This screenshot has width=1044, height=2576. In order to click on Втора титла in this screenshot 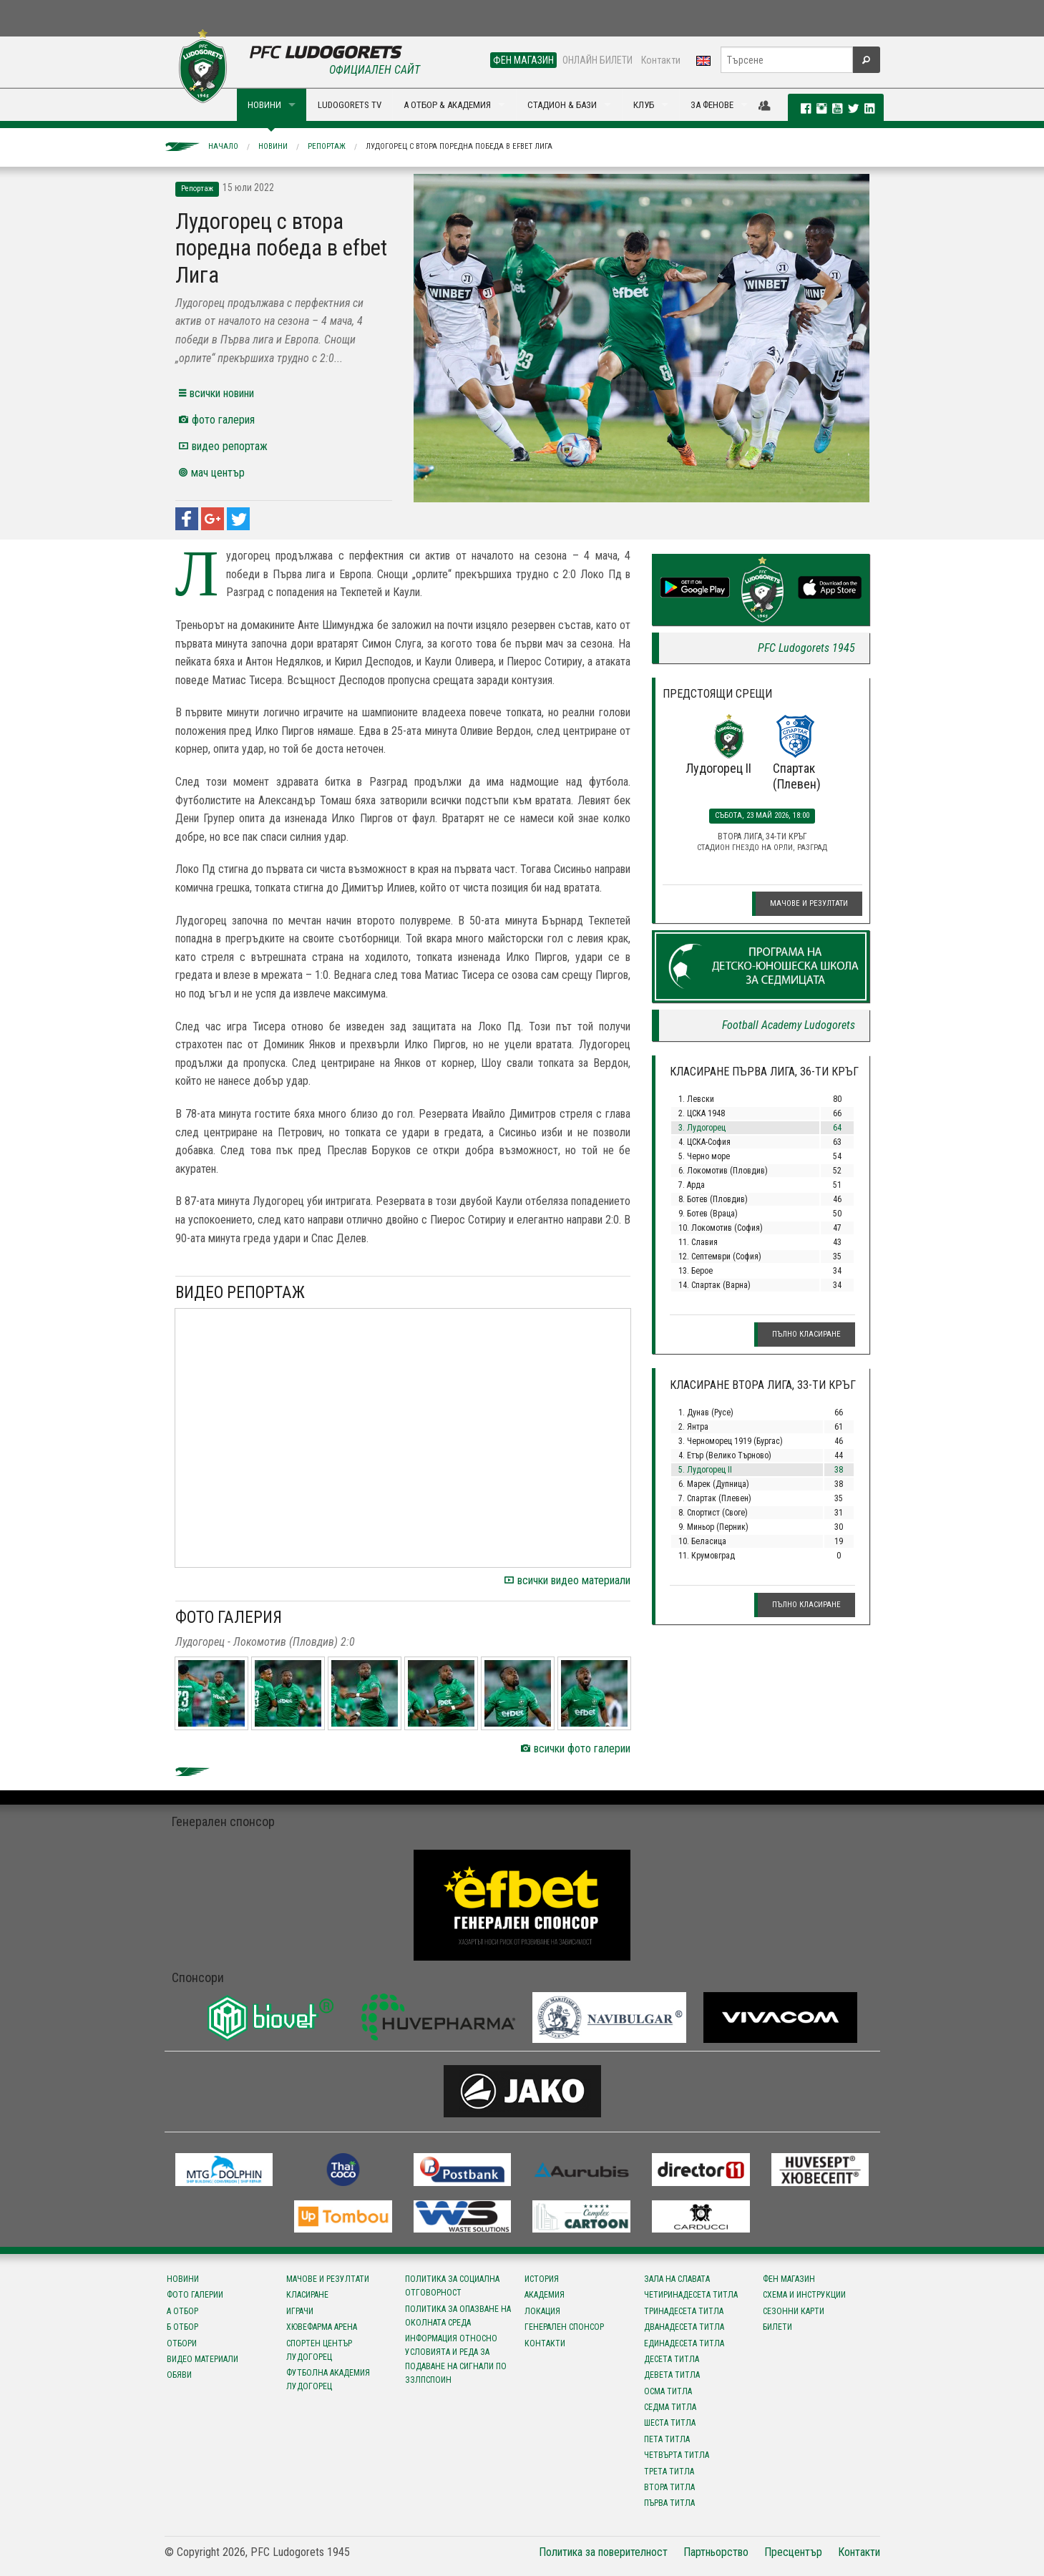, I will do `click(669, 2487)`.